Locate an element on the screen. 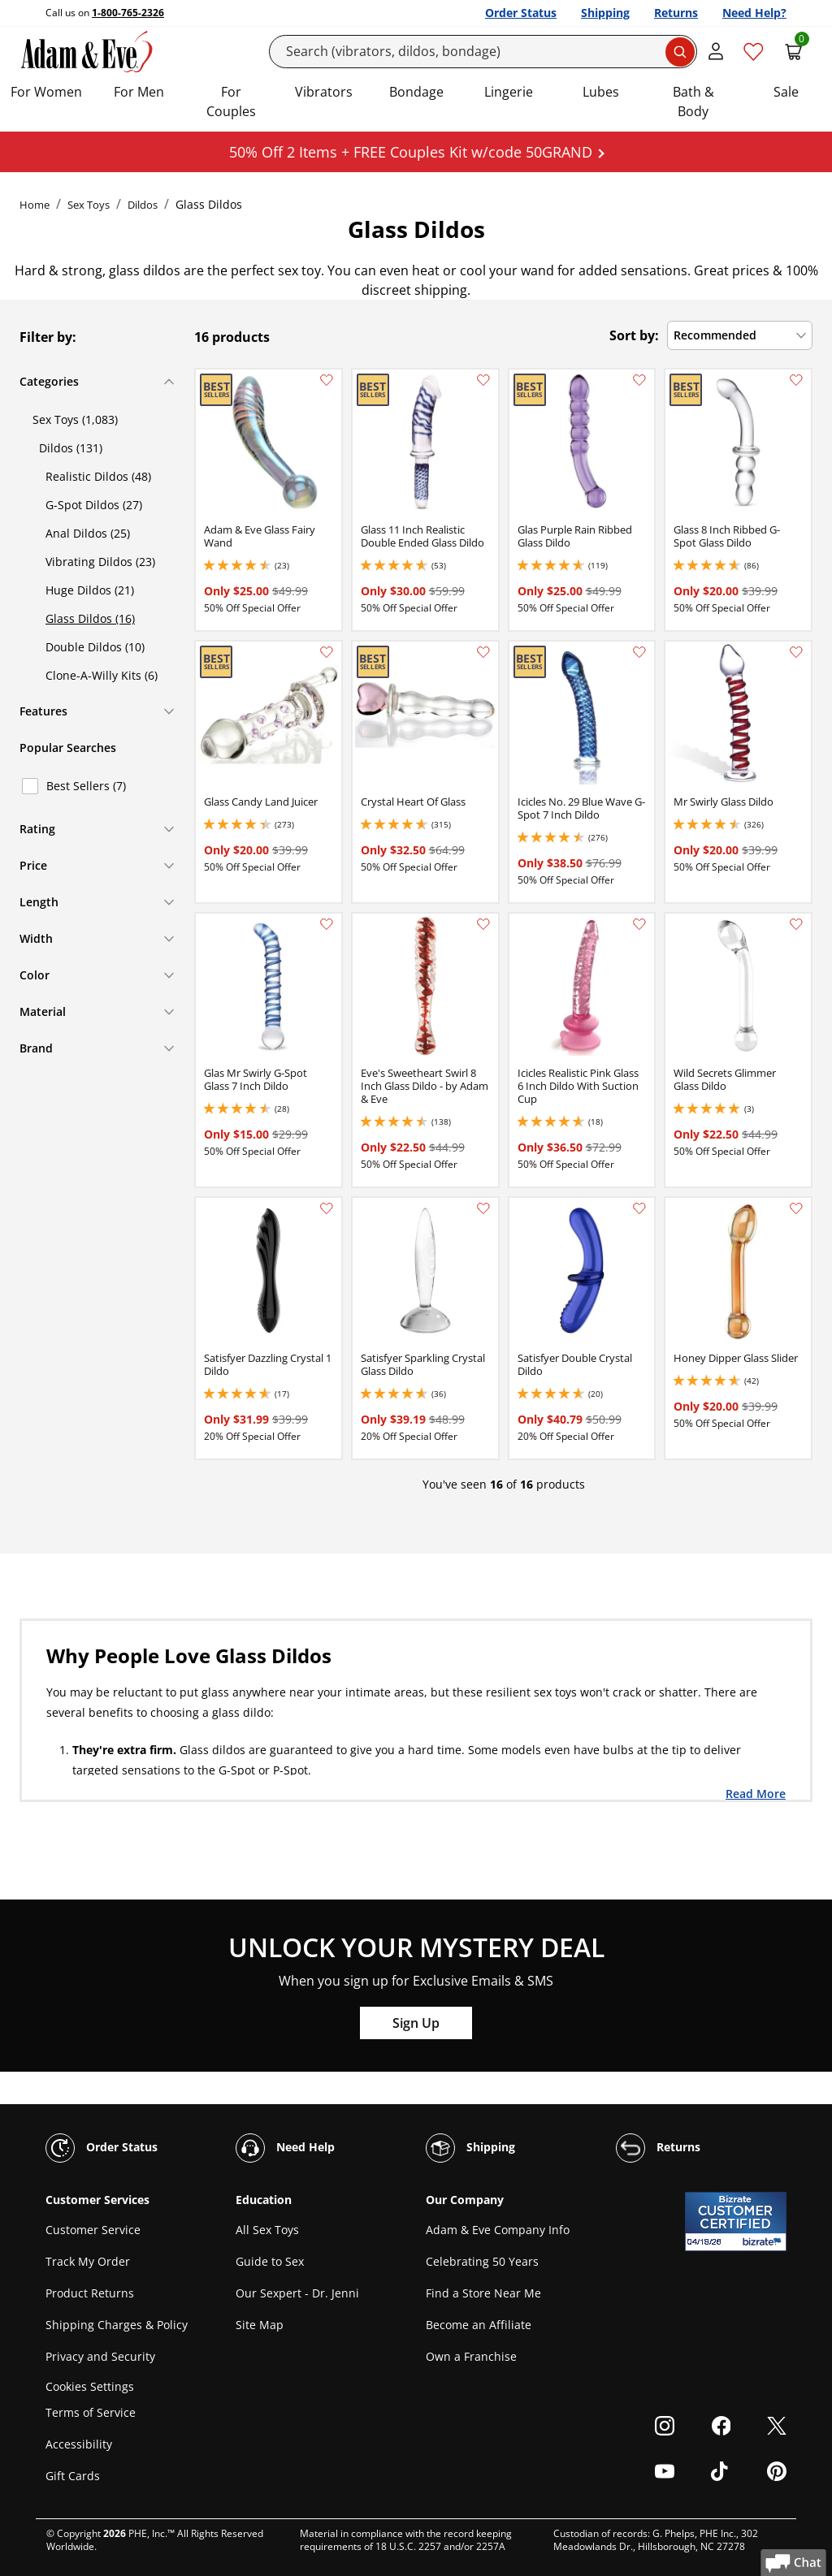  Sale is located at coordinates (786, 92).